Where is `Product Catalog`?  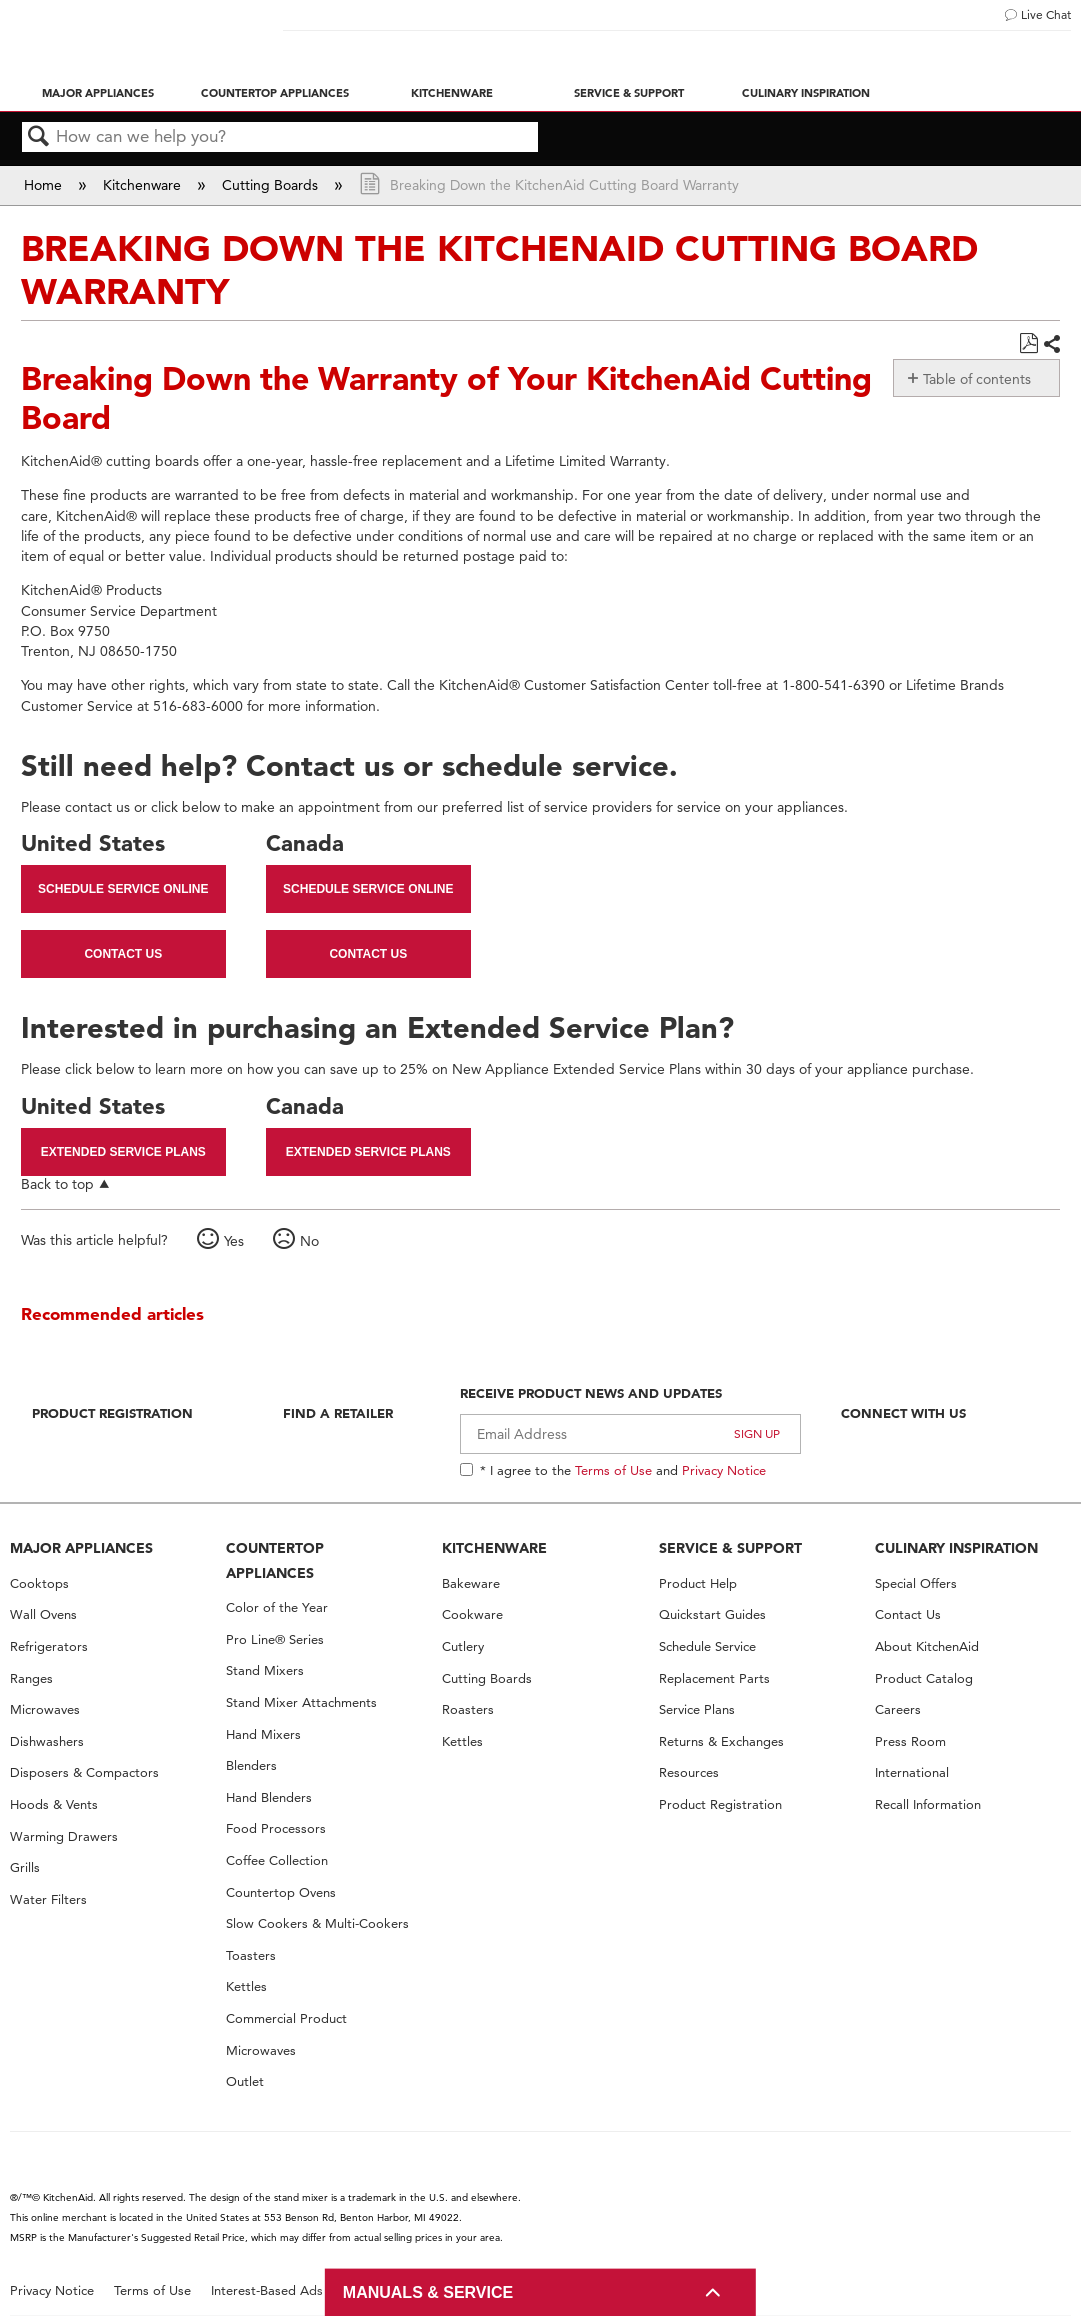
Product Catalog is located at coordinates (924, 1678).